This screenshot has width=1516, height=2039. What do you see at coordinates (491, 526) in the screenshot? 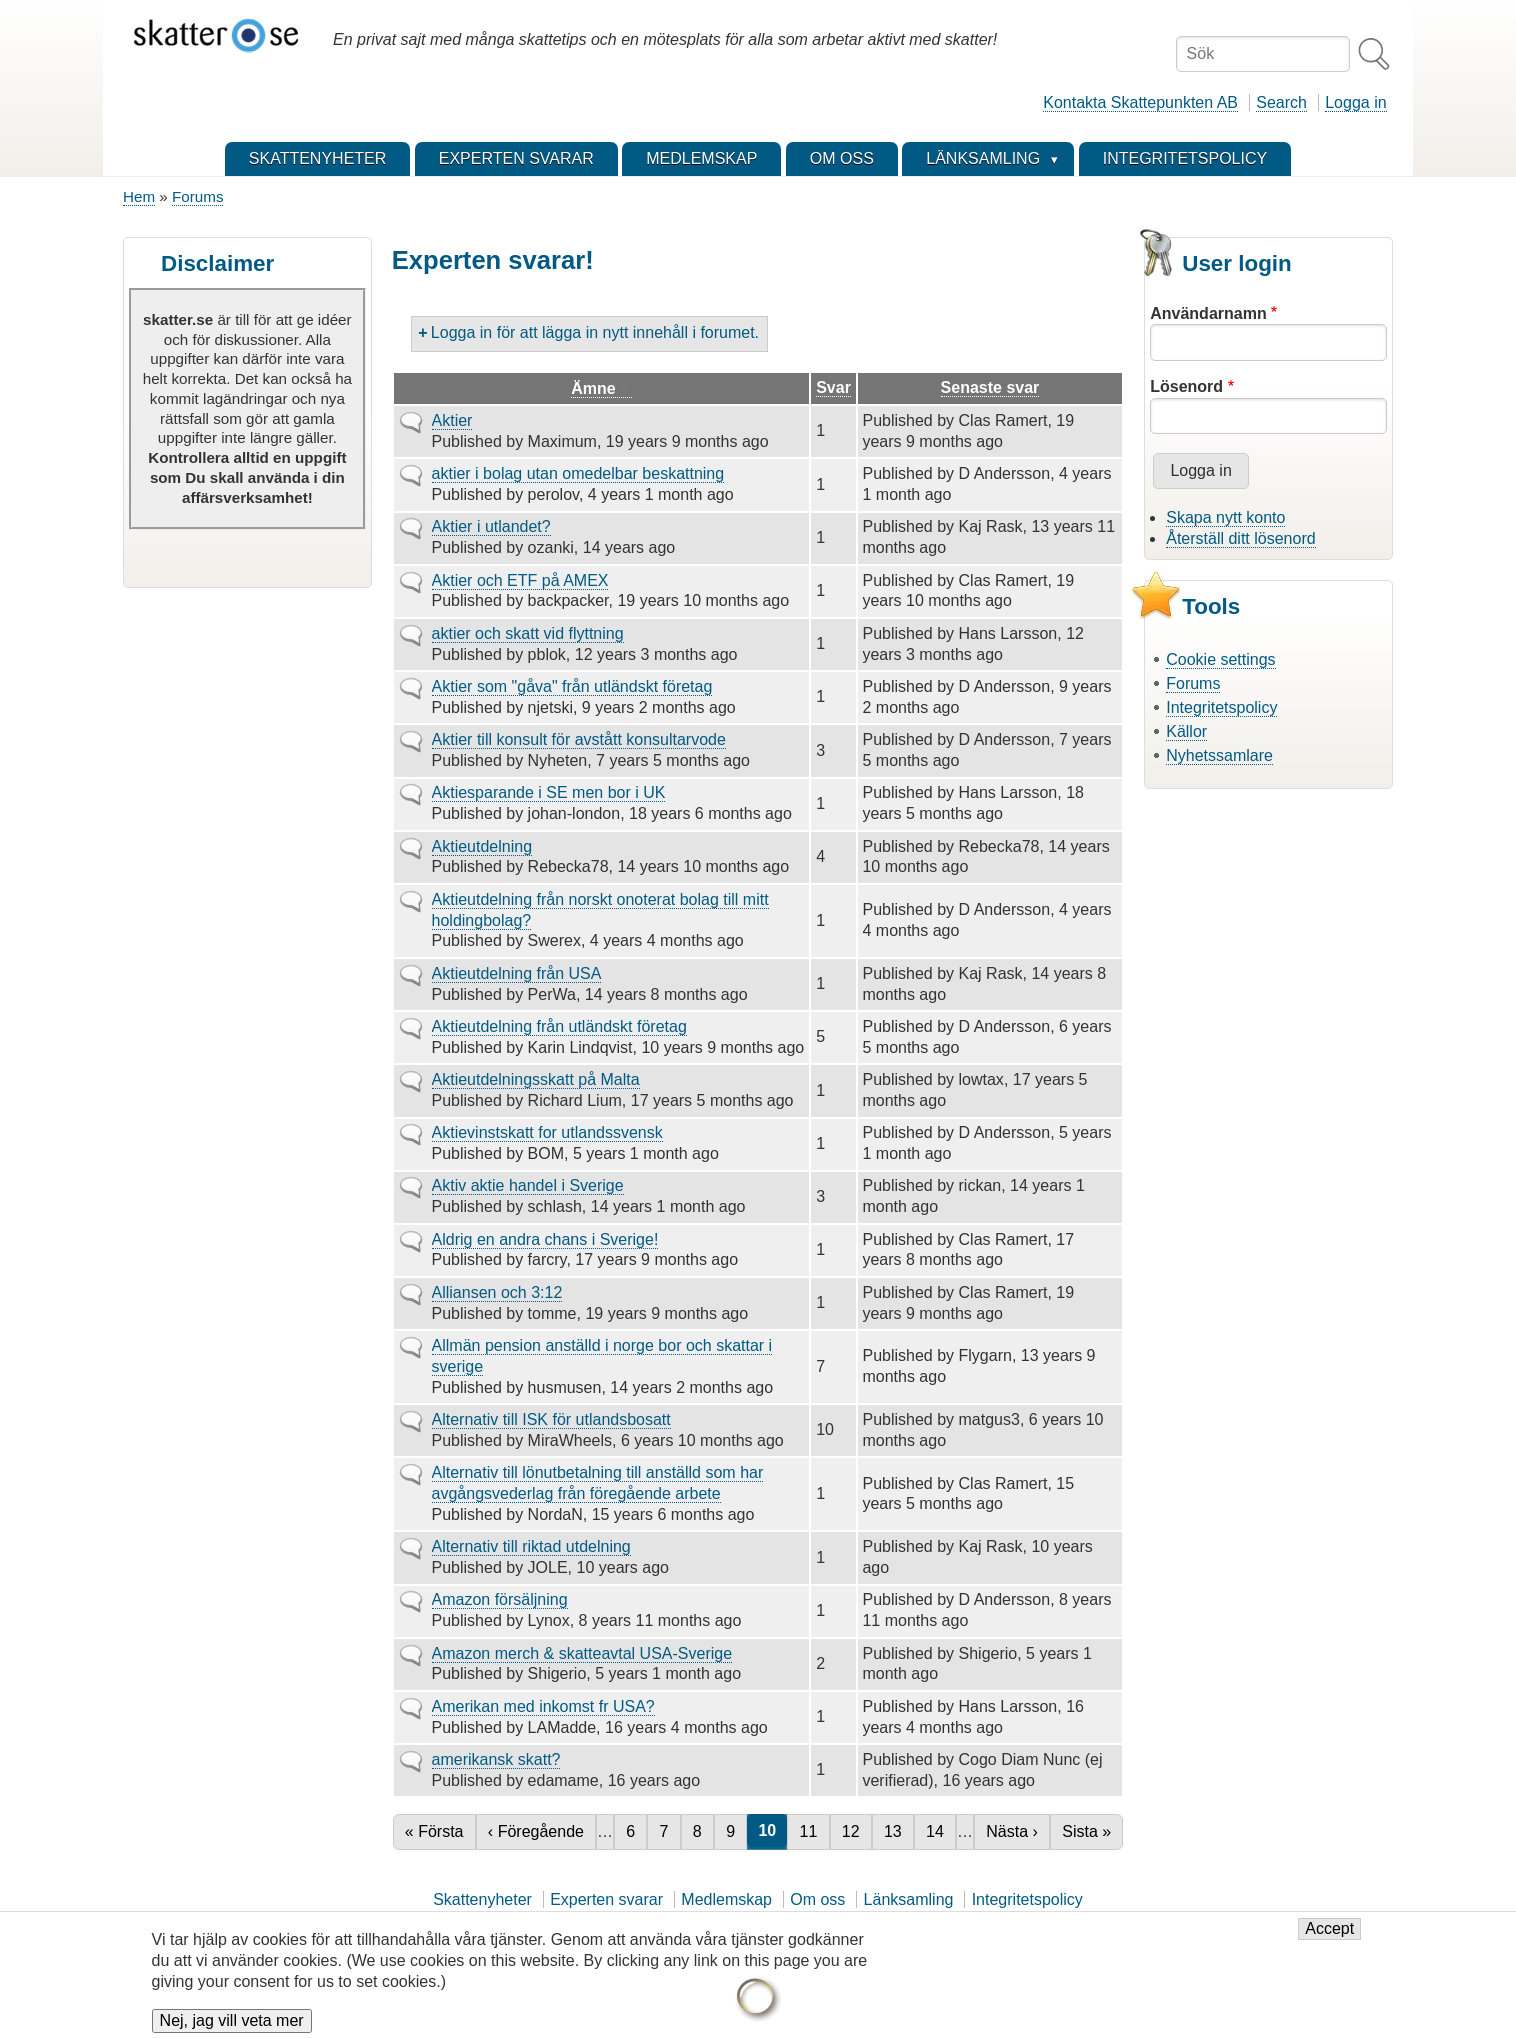
I see `Aktier i utlandet?` at bounding box center [491, 526].